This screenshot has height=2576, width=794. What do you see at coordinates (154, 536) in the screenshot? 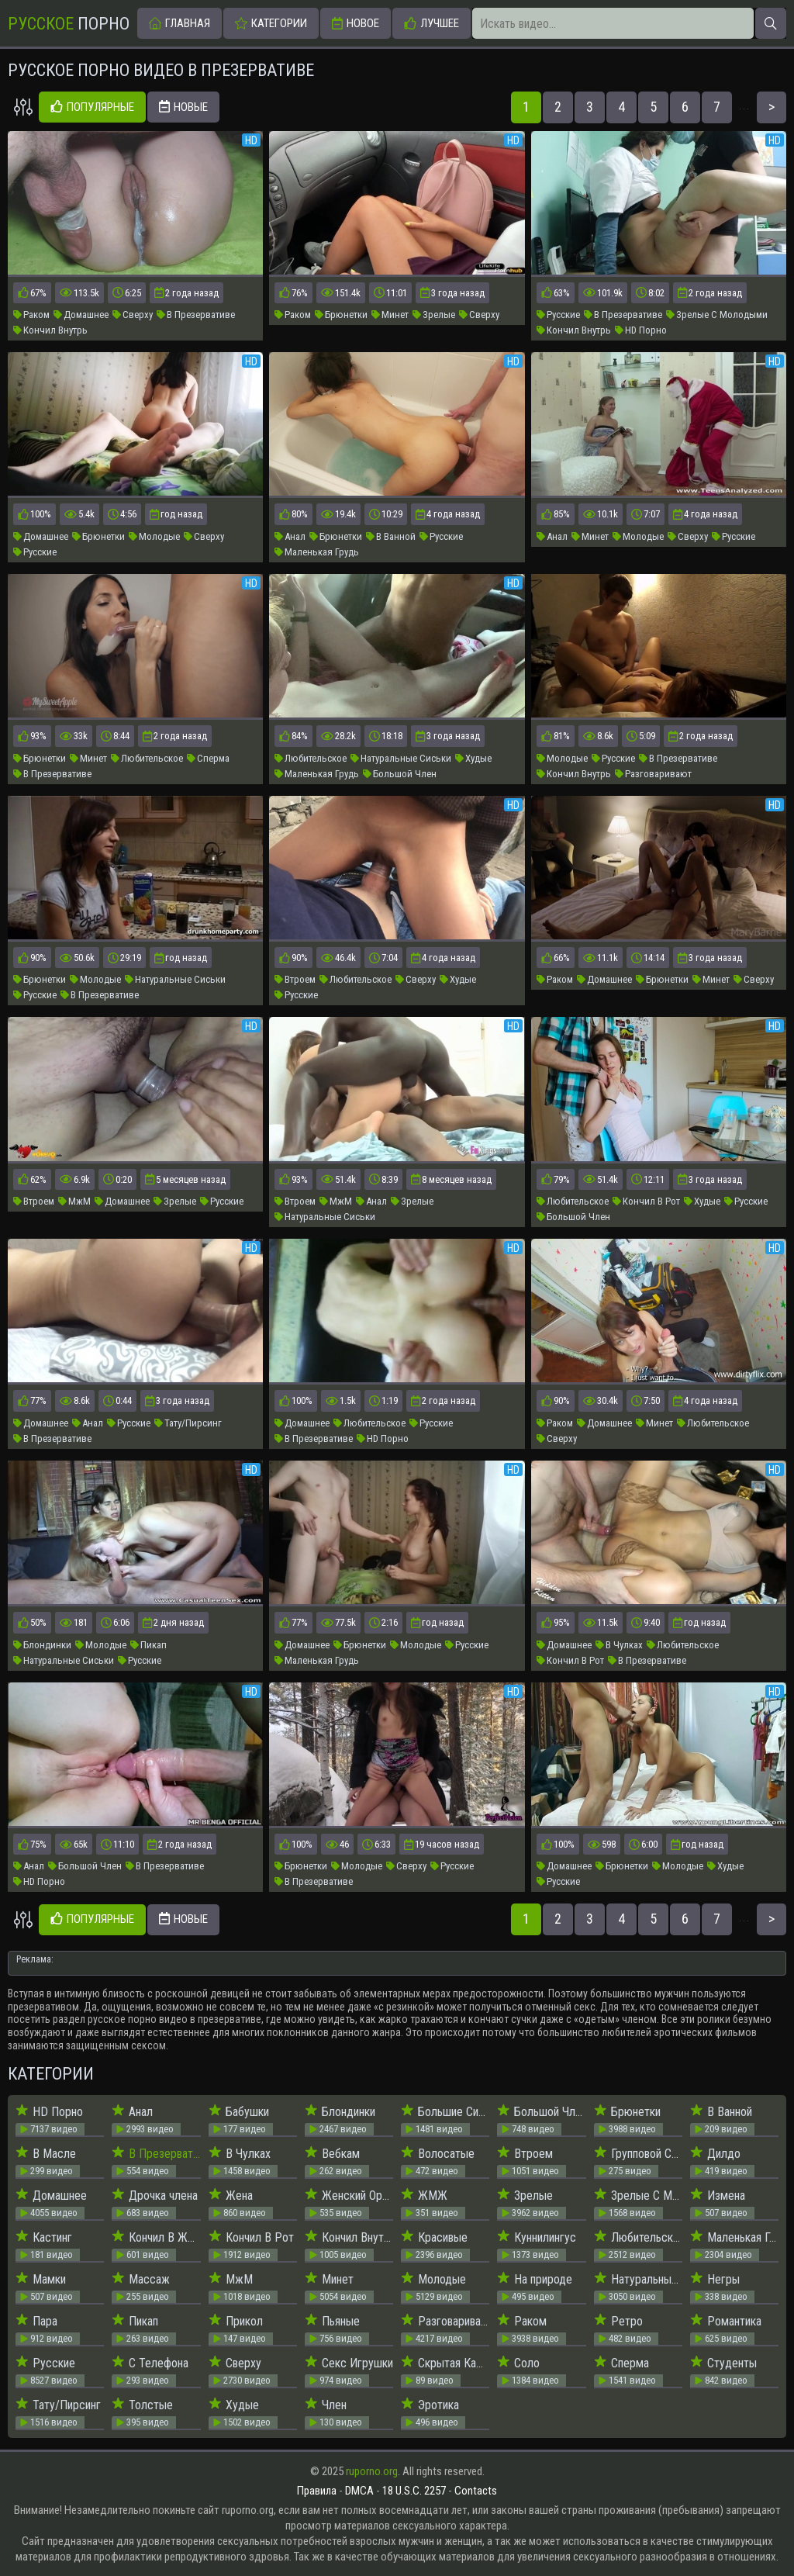
I see `Молодые` at bounding box center [154, 536].